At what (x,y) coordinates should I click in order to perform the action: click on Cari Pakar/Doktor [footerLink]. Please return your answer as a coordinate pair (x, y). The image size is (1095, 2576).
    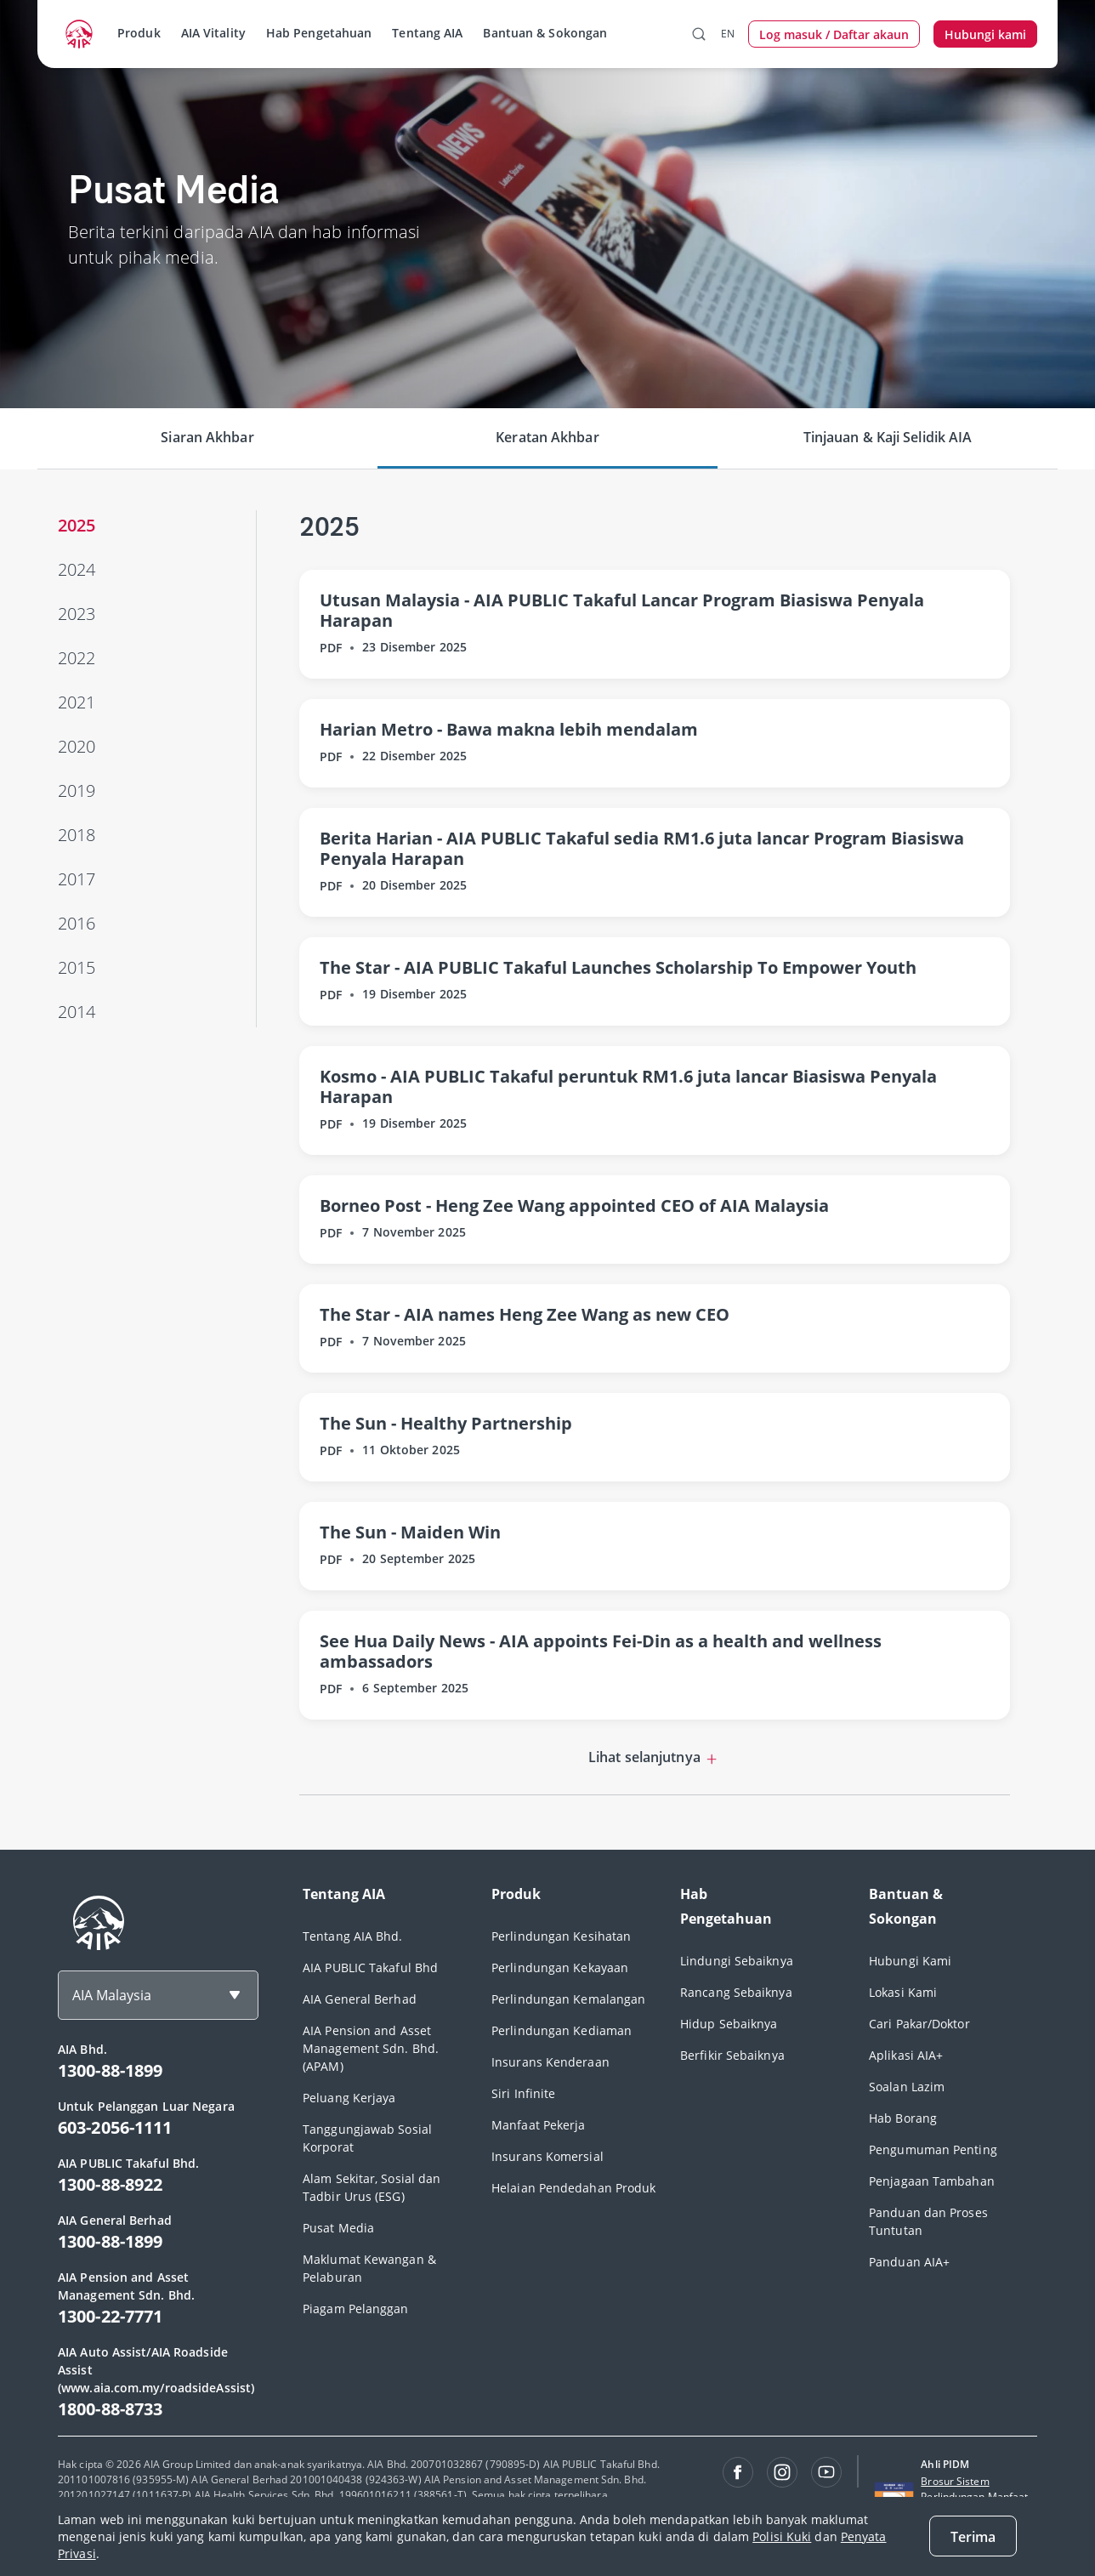
    Looking at the image, I should click on (919, 2024).